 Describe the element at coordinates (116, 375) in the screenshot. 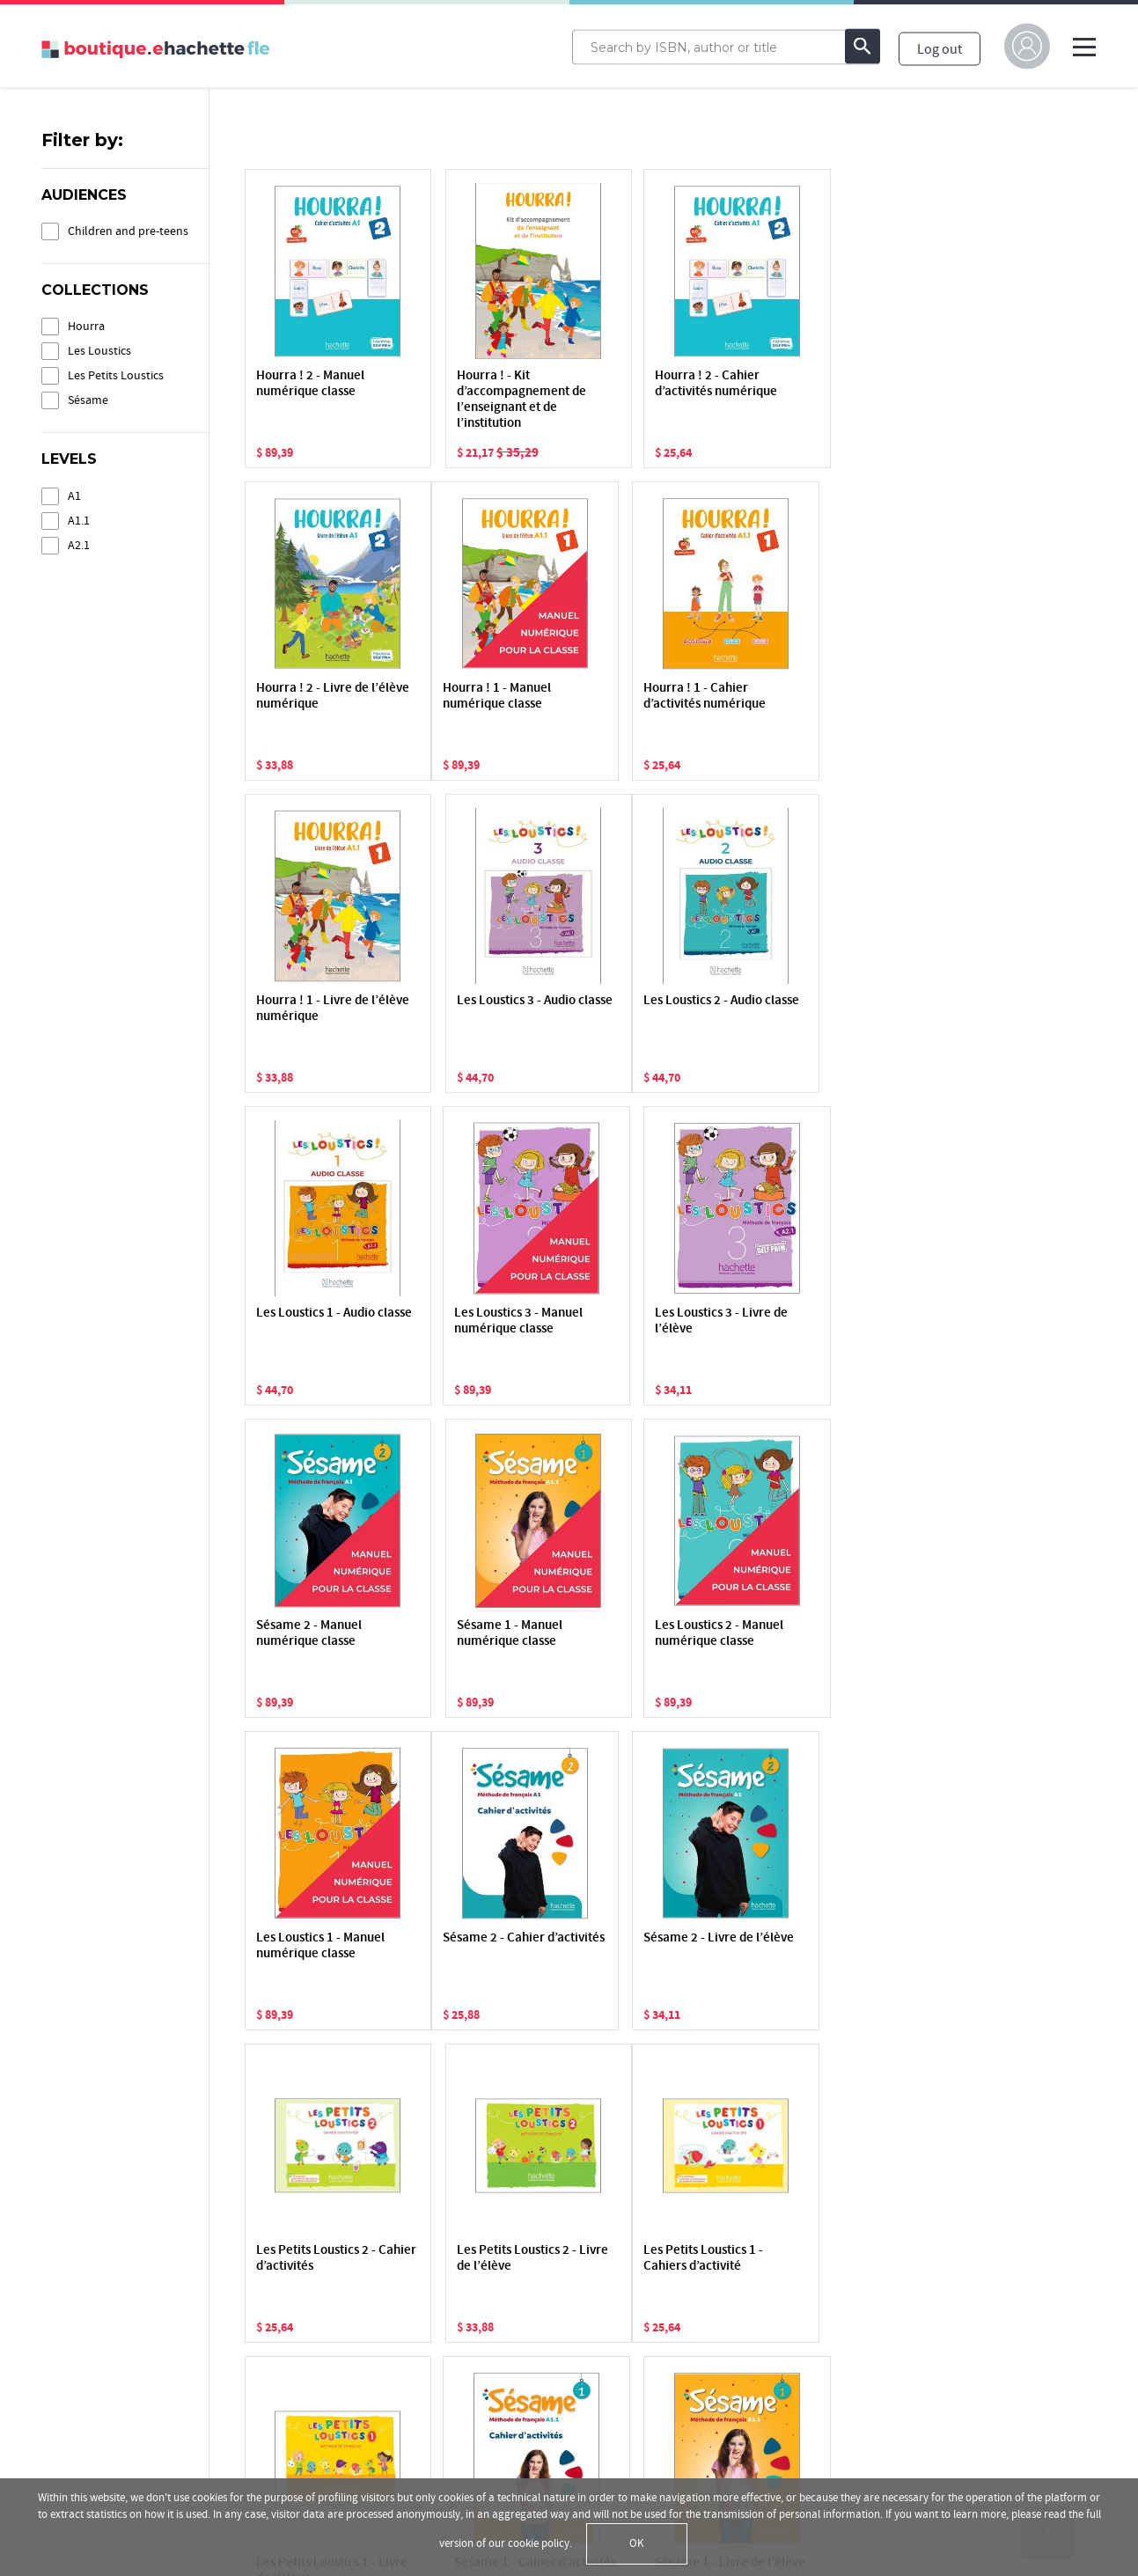

I see `Les Petits Loustics` at that location.